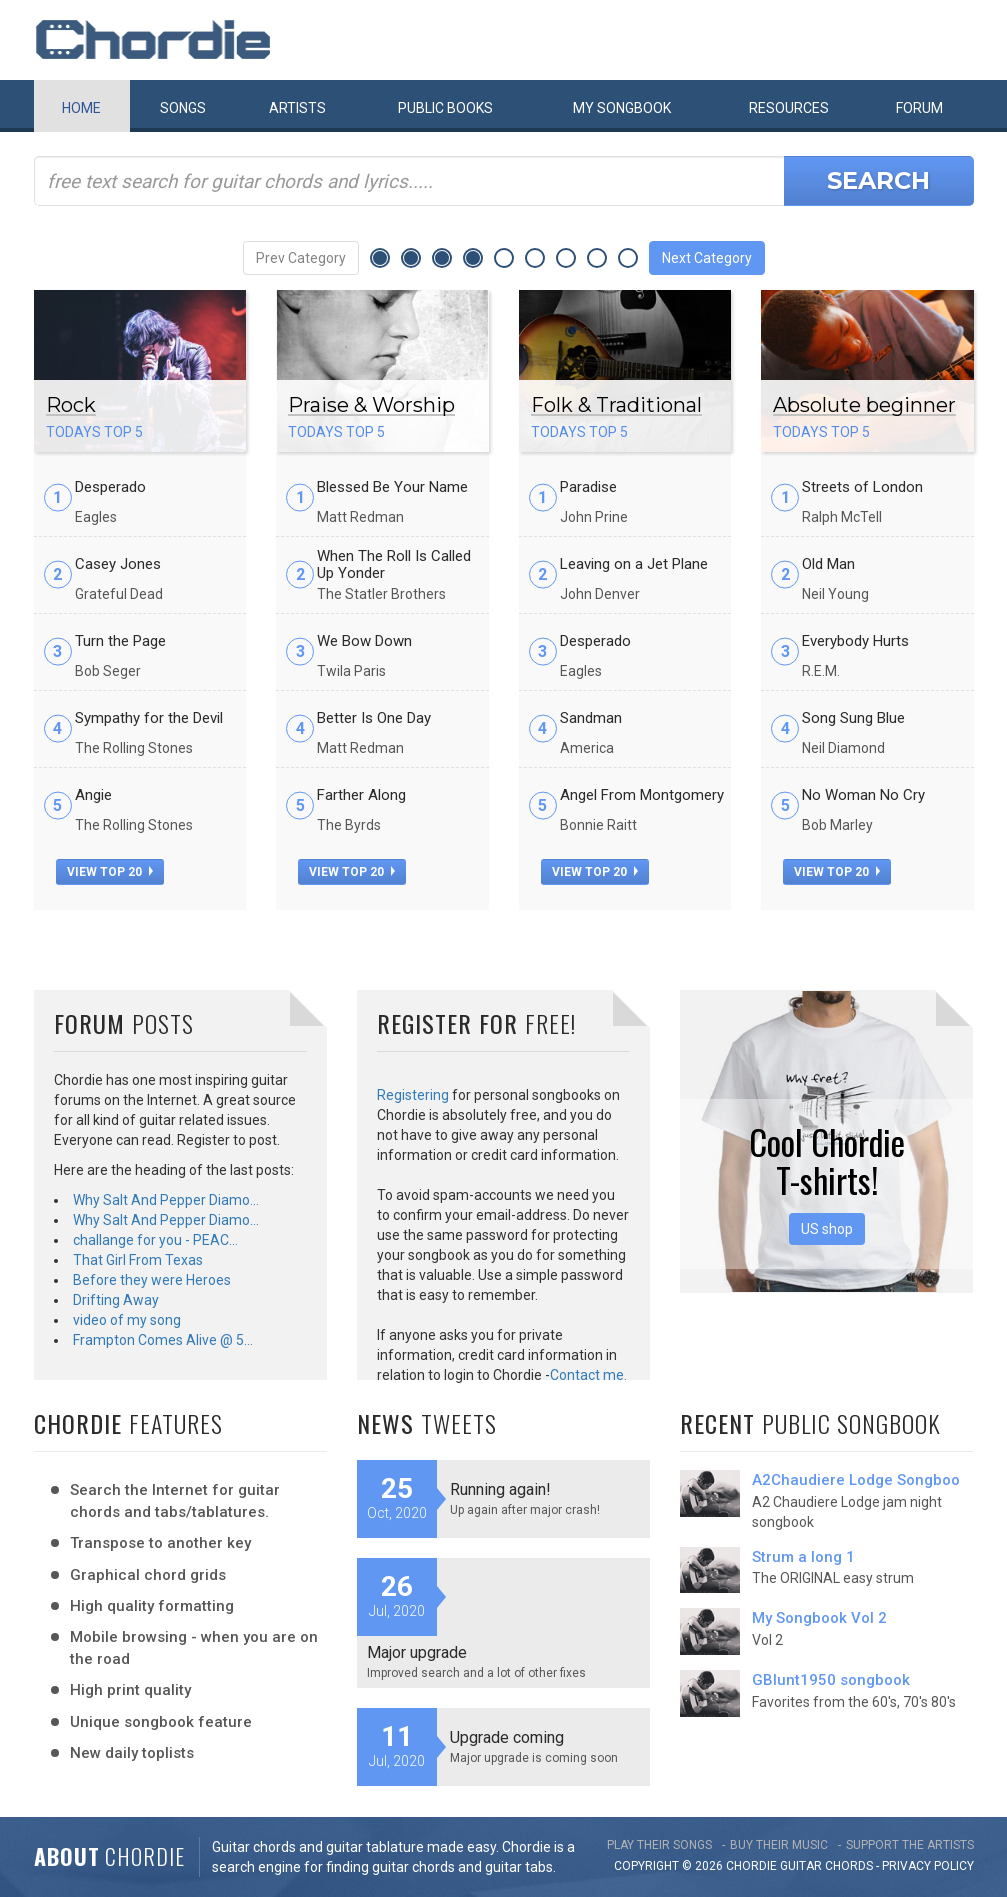 The image size is (1007, 1897). What do you see at coordinates (928, 1866) in the screenshot?
I see `PRIVACY POLICY` at bounding box center [928, 1866].